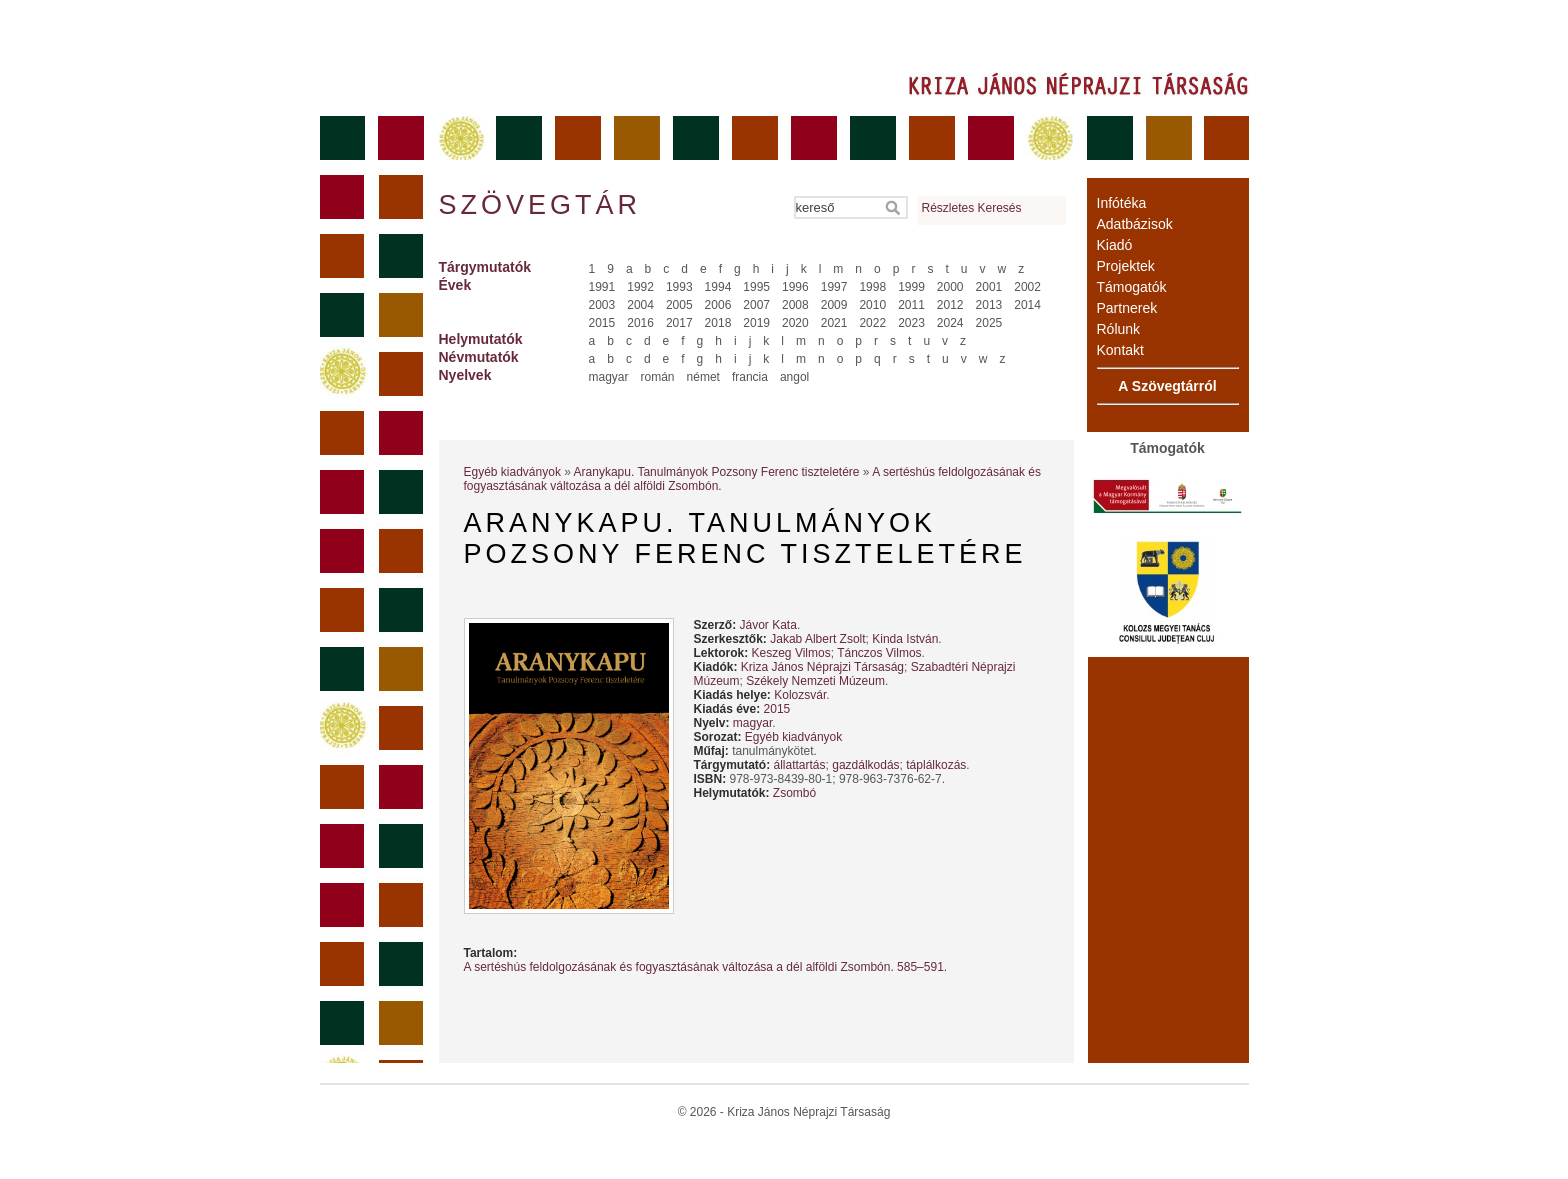 Image resolution: width=1568 pixels, height=1179 pixels. Describe the element at coordinates (936, 765) in the screenshot. I see `táplálkozás` at that location.